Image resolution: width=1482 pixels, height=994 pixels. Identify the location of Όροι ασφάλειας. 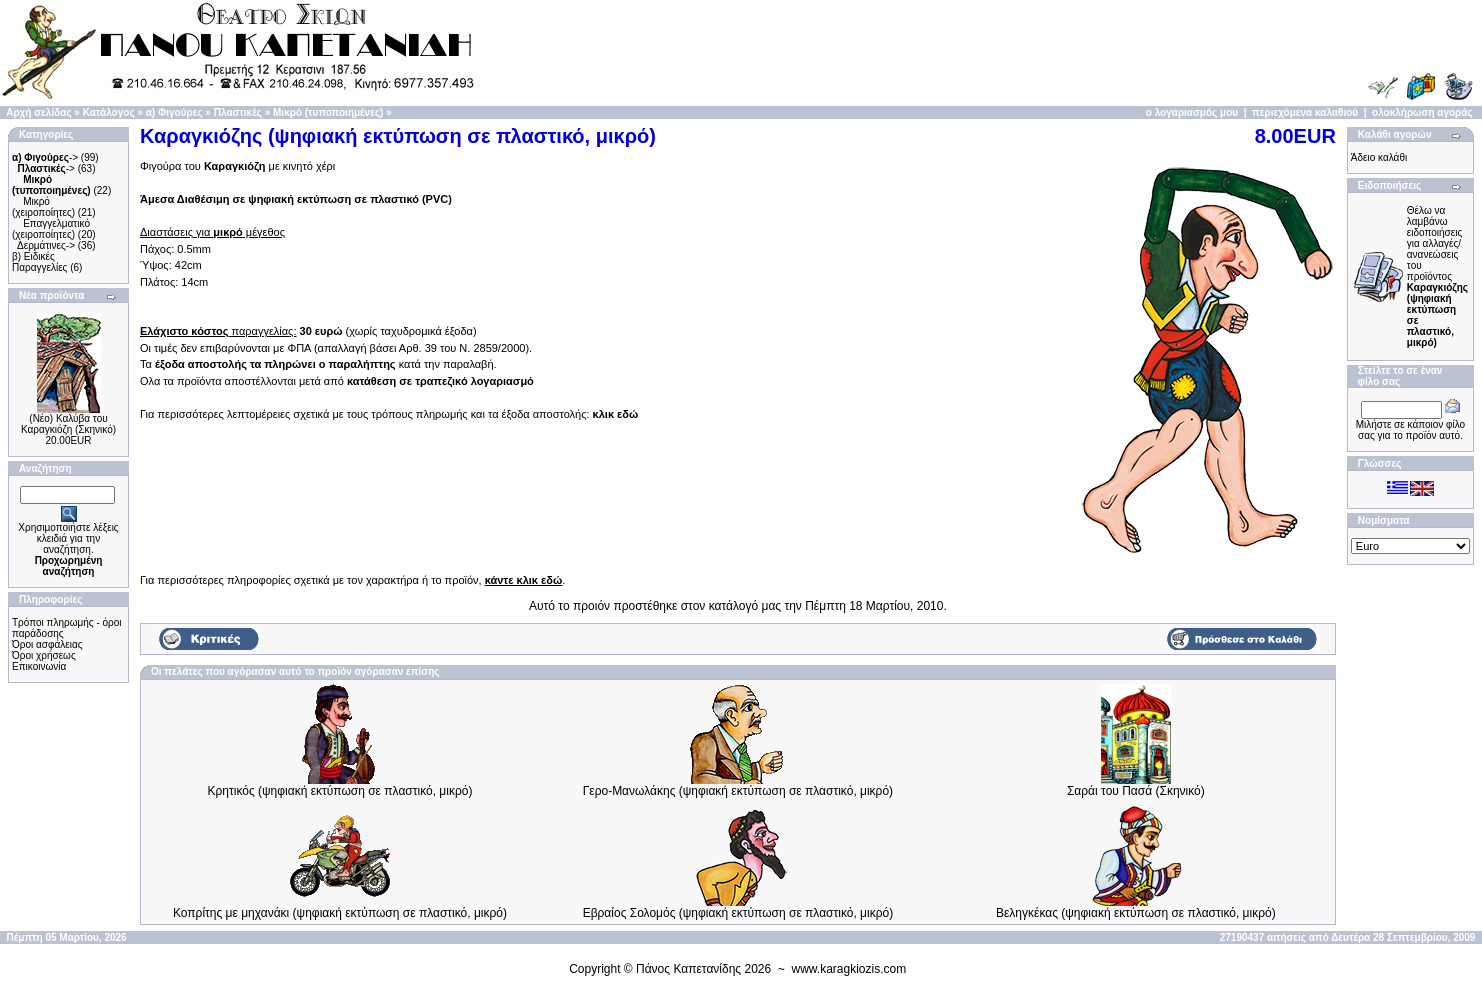
(47, 644).